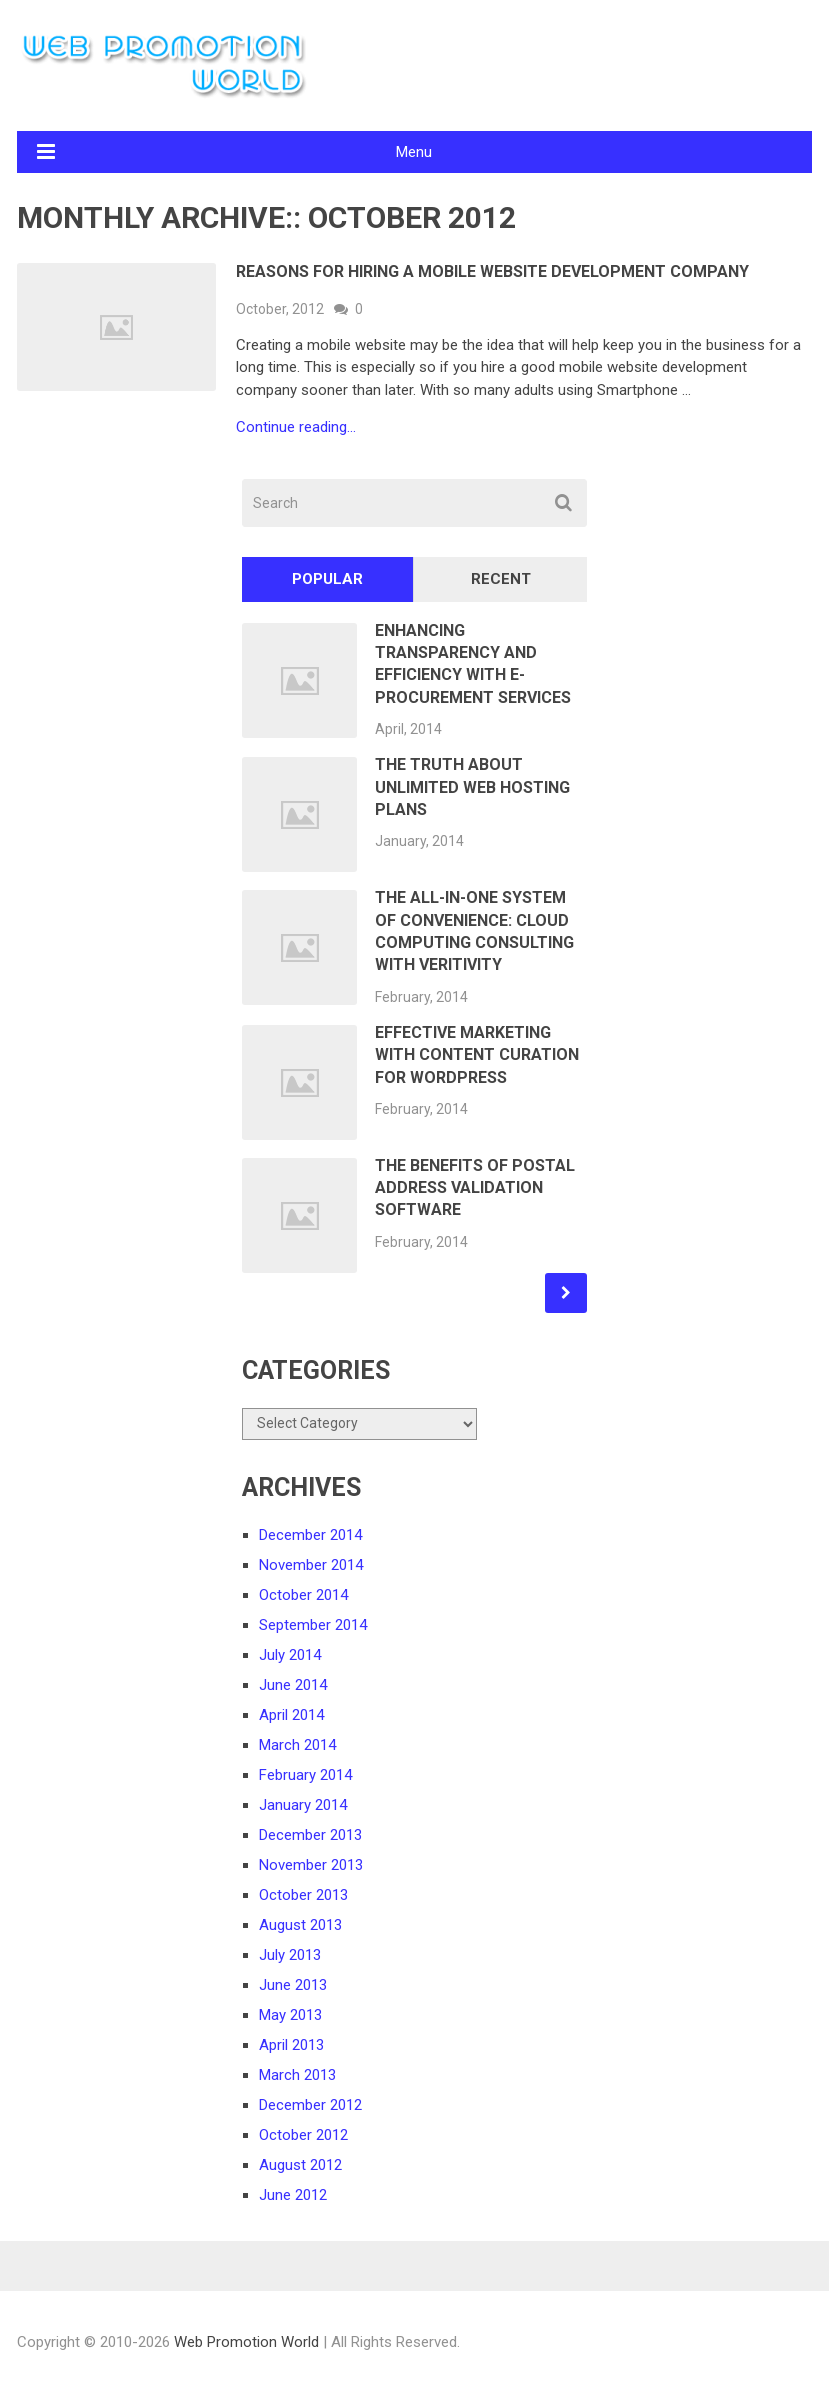 This screenshot has height=2394, width=829. Describe the element at coordinates (311, 1865) in the screenshot. I see `November 2013` at that location.